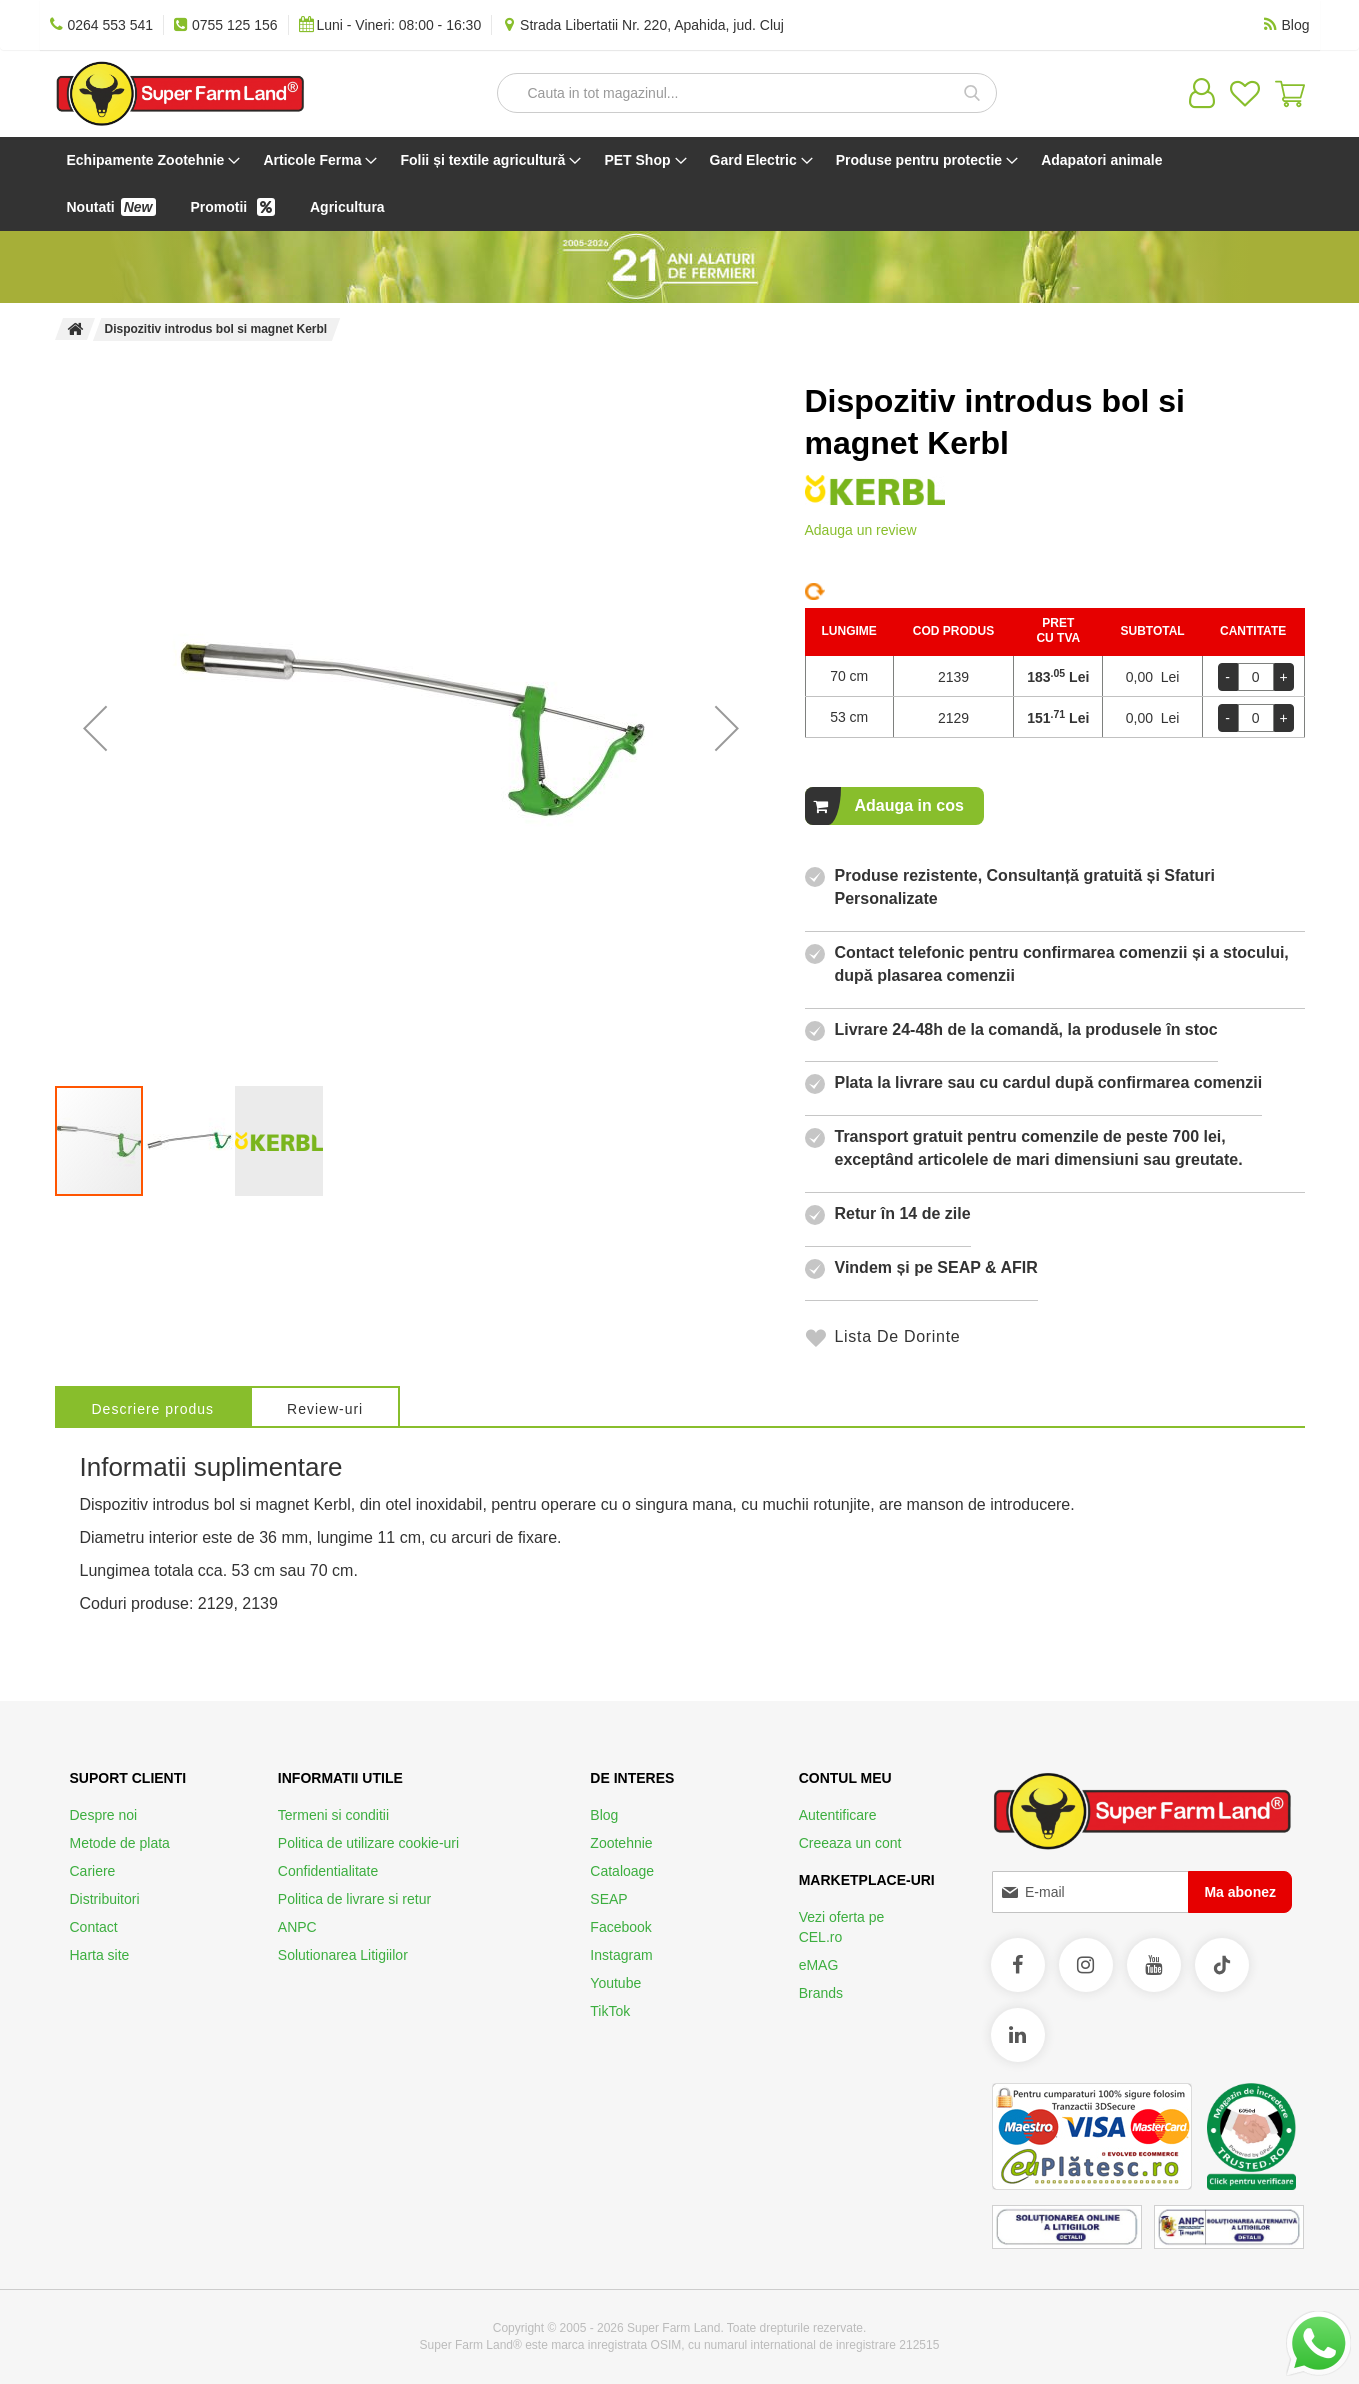 This screenshot has width=1359, height=2384. I want to click on Distribuitori, so click(105, 1899).